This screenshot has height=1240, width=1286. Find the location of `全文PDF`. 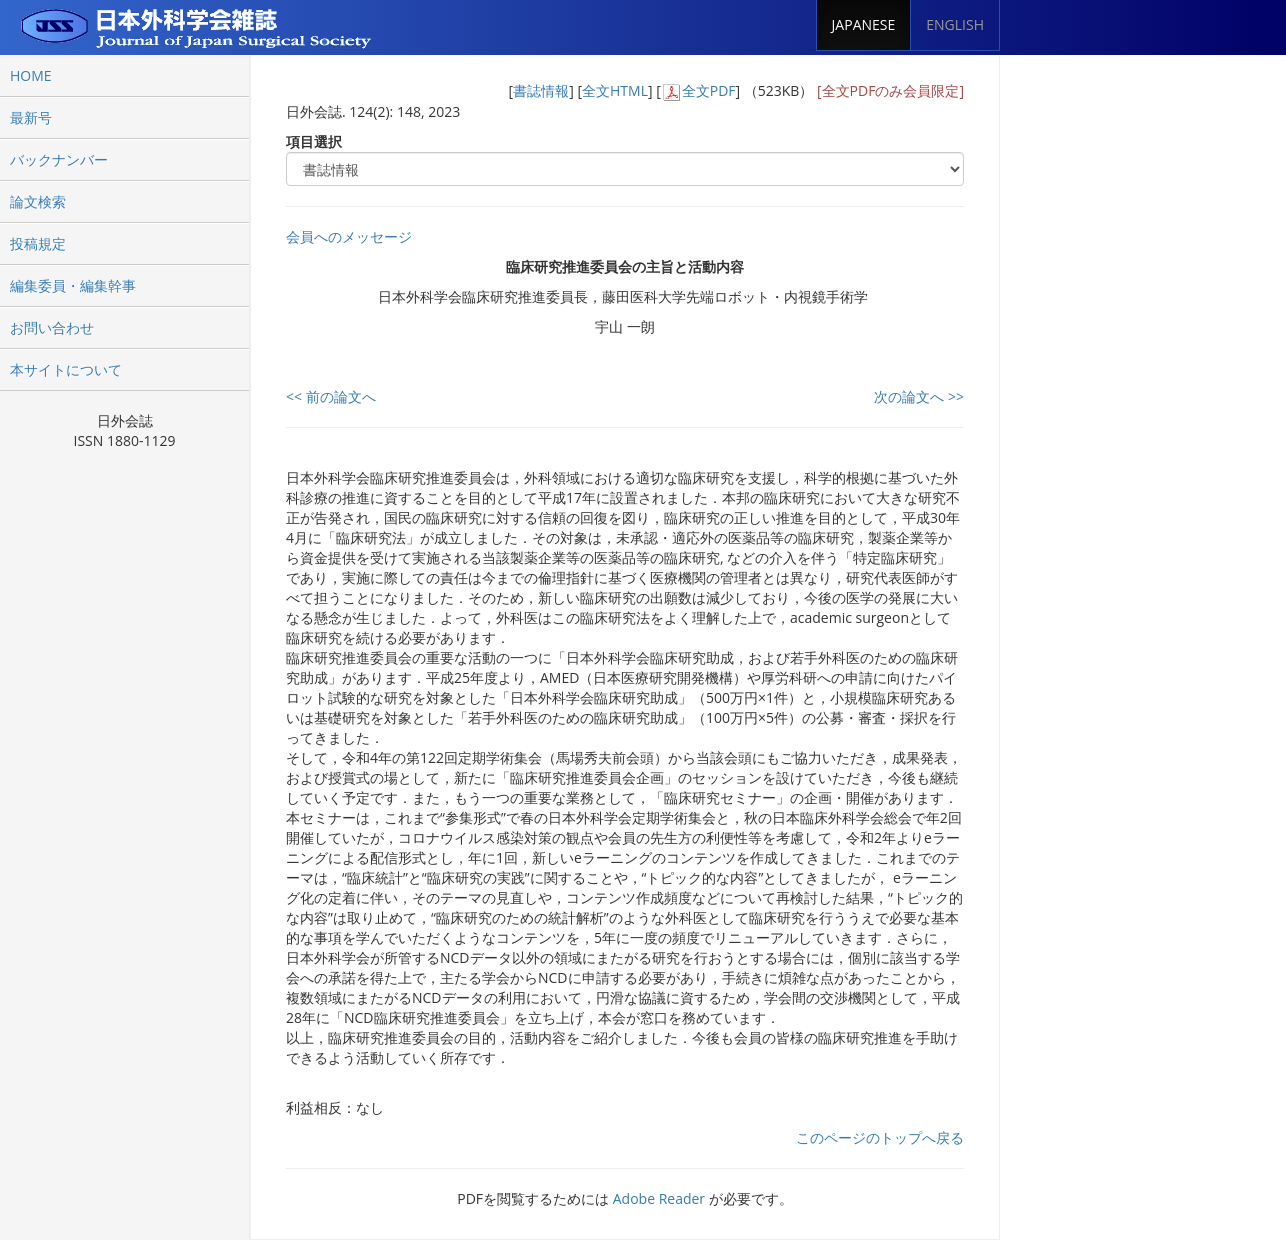

全文PDF is located at coordinates (709, 90).